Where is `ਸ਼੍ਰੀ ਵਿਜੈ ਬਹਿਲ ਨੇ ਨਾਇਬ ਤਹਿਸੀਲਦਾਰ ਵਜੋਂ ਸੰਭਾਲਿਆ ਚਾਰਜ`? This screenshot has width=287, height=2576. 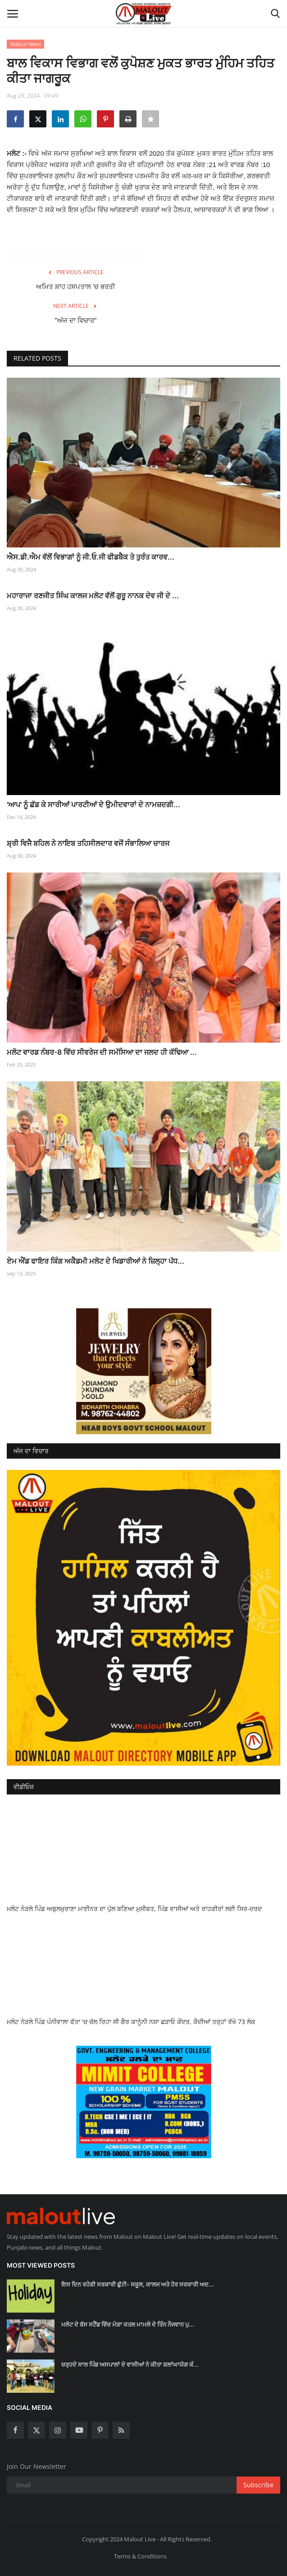
ਸ਼੍ਰੀ ਵਿਜੈ ਬਹਿਲ ਨੇ ਨਾਇਬ ਤਹਿਸੀਲਦਾਰ ਵਜੋਂ ਸੰਭਾਲਿਆ ਚਾਰਜ is located at coordinates (88, 843).